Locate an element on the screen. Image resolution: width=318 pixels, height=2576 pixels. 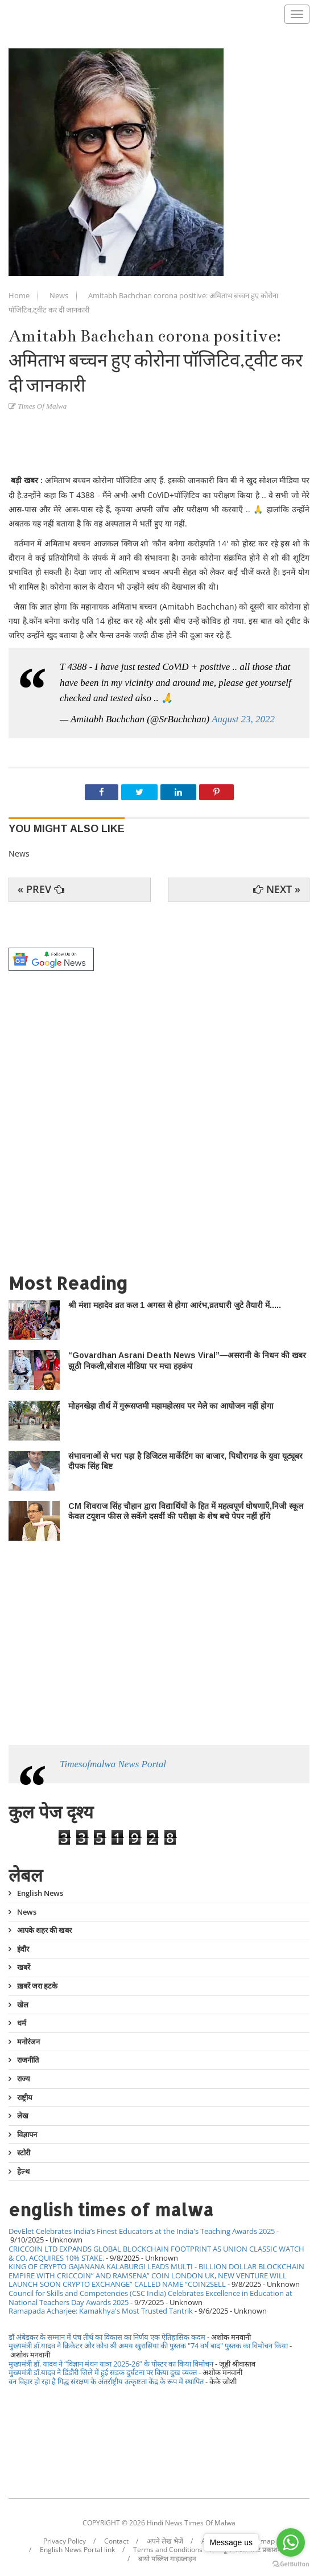
मुख्यमंत्री डॉ. यादव ने “विज्ञान मंथन यात्रा 2025-26” के पोस्टर का किया विमोचन is located at coordinates (111, 2364).